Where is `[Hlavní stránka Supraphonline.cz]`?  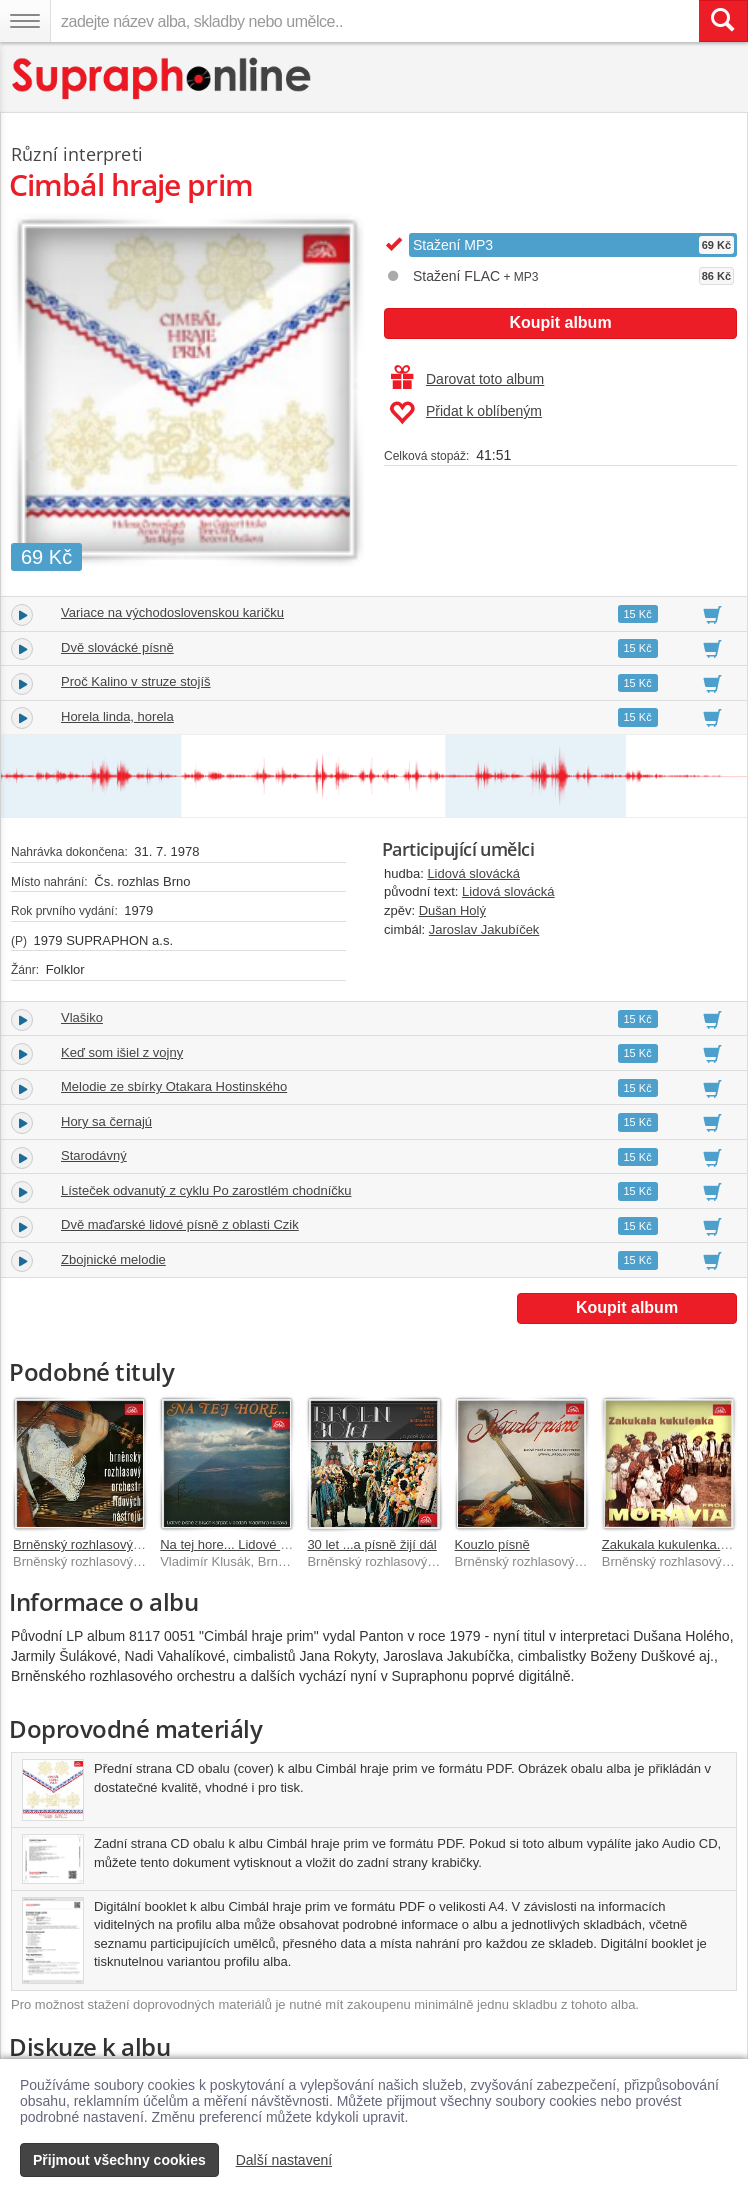 [Hlavní stránka Supraphonline.cz] is located at coordinates (162, 78).